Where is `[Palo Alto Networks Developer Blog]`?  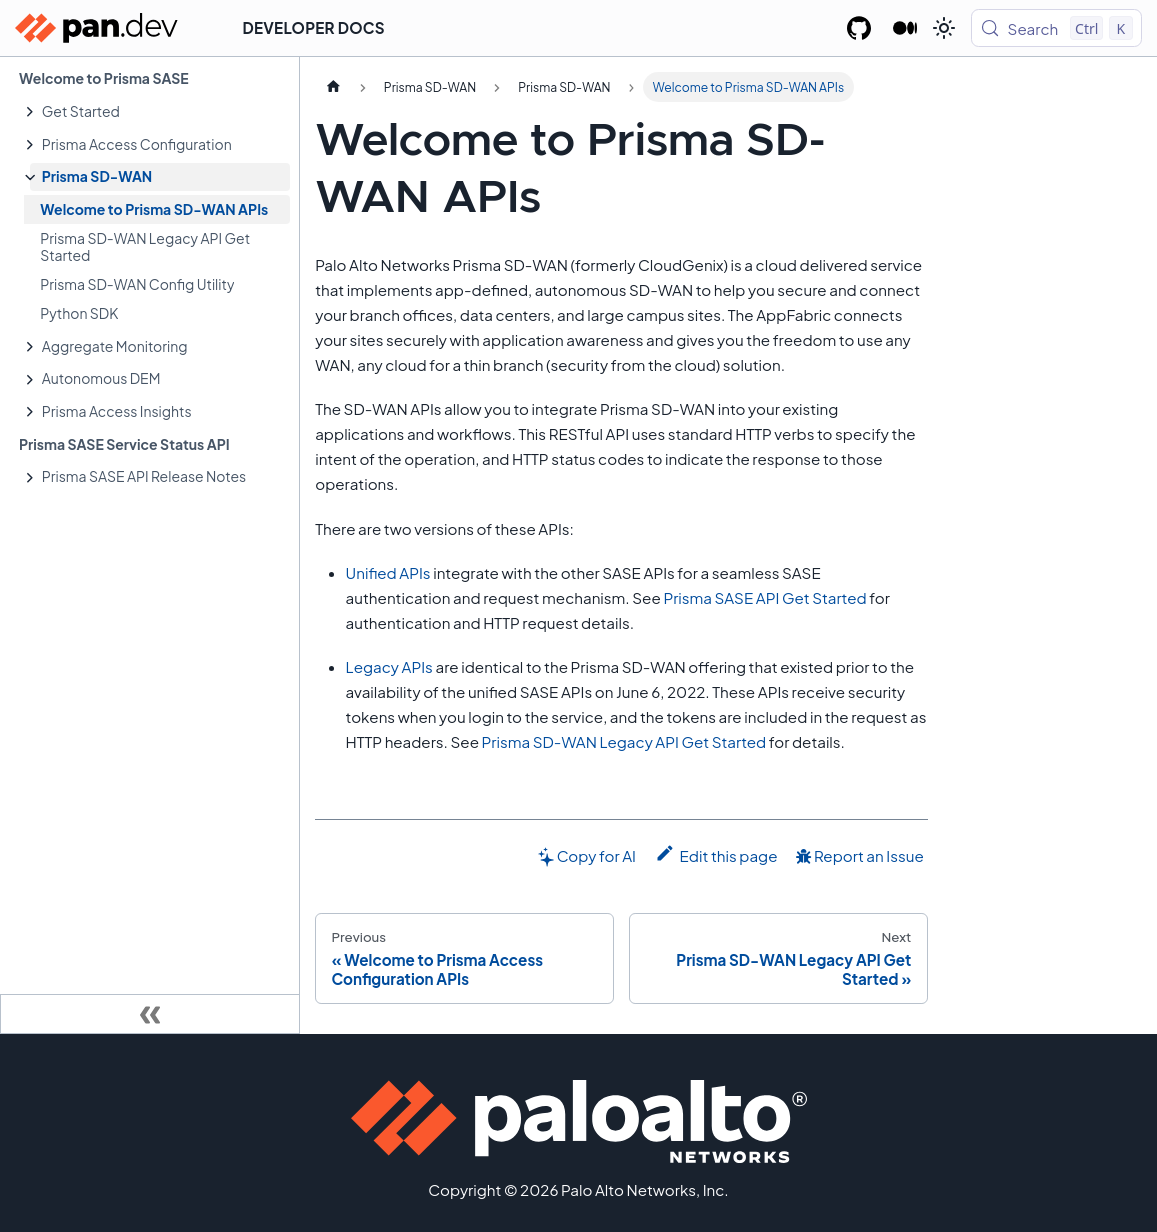
[Palo Alto Networks Developer Blog] is located at coordinates (905, 28).